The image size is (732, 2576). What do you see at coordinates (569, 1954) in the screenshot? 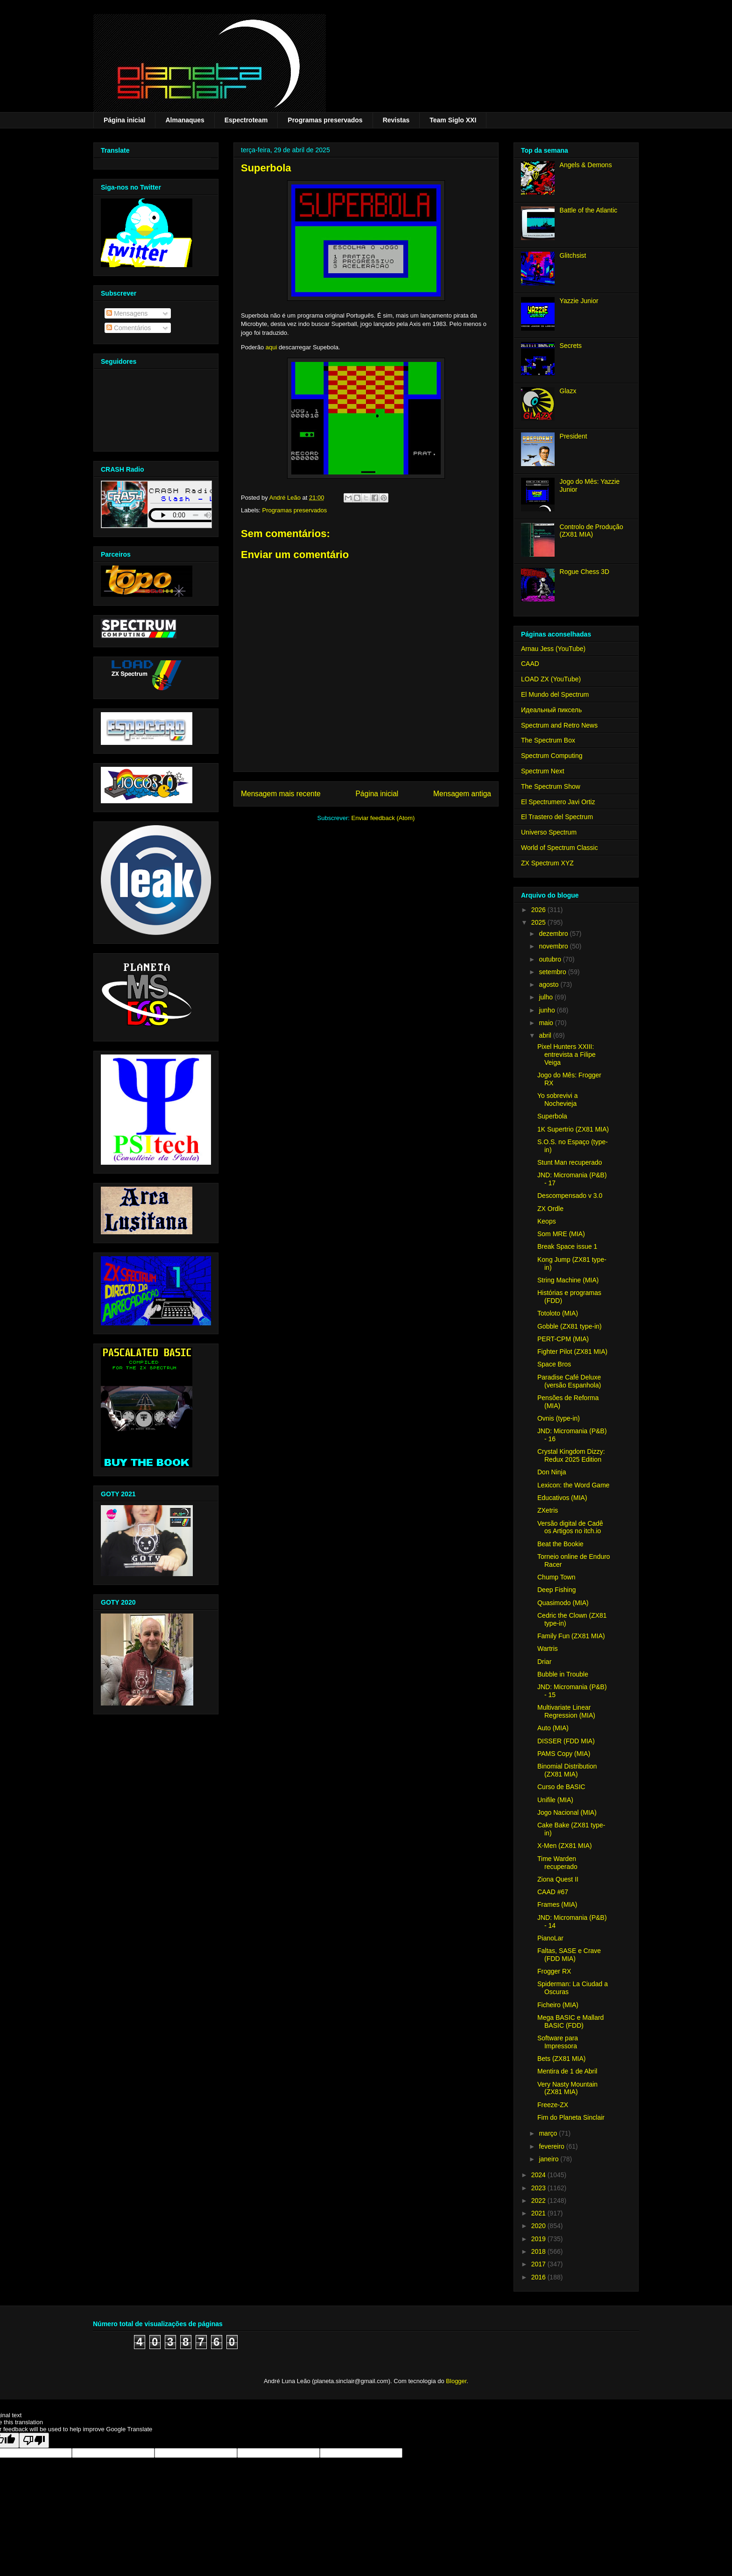
I see `Faltas, SASE e Crave (FDD MIA)` at bounding box center [569, 1954].